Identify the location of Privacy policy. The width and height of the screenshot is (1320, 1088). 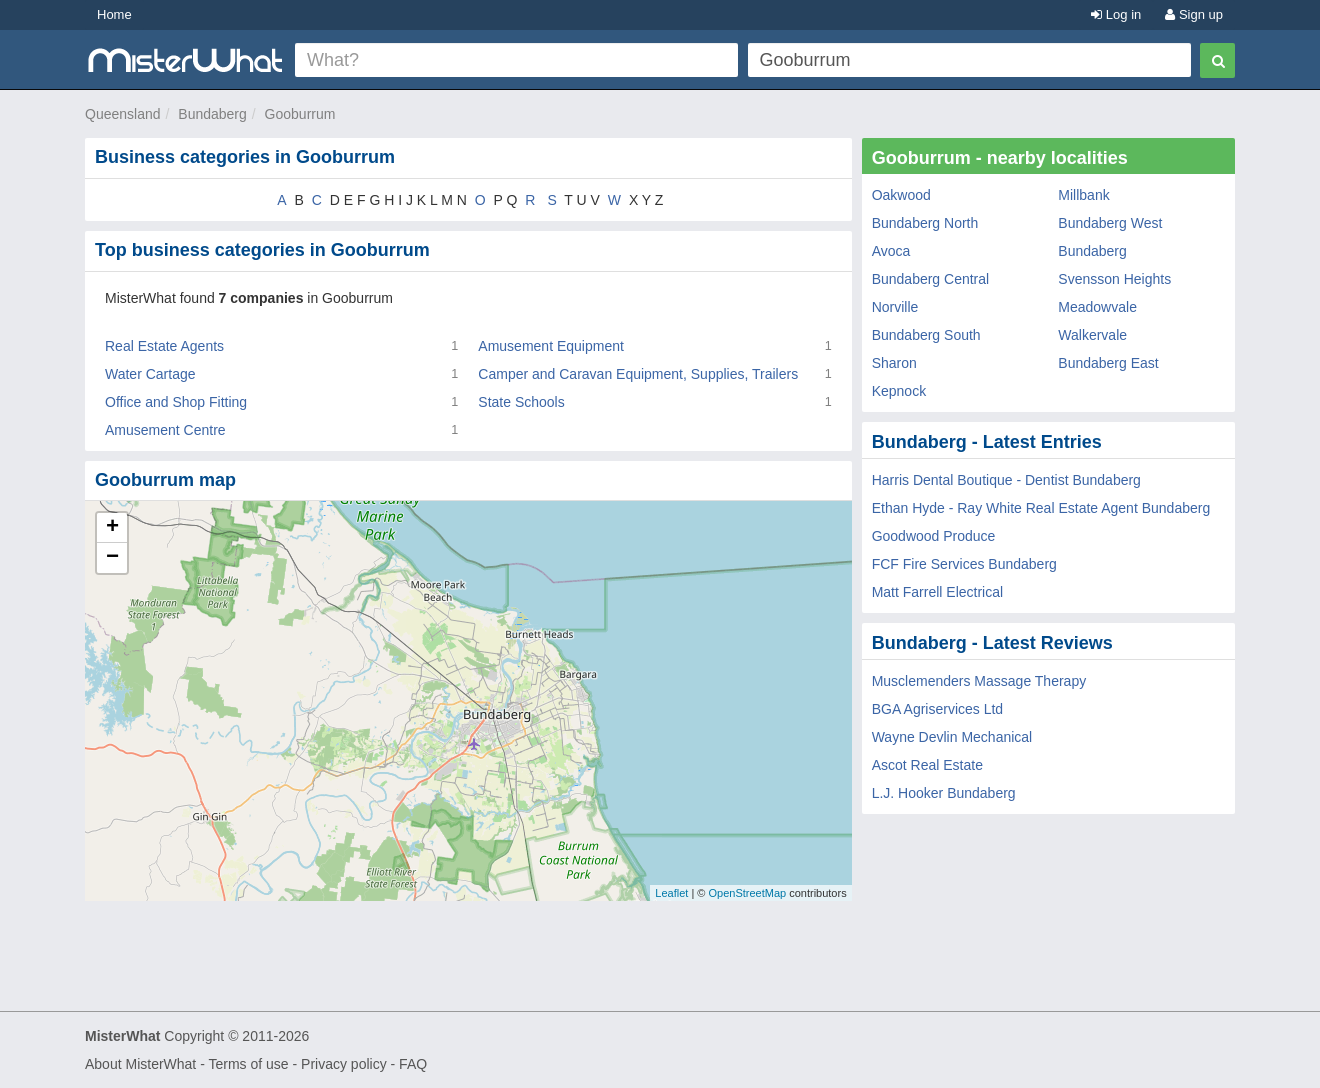
(344, 1064).